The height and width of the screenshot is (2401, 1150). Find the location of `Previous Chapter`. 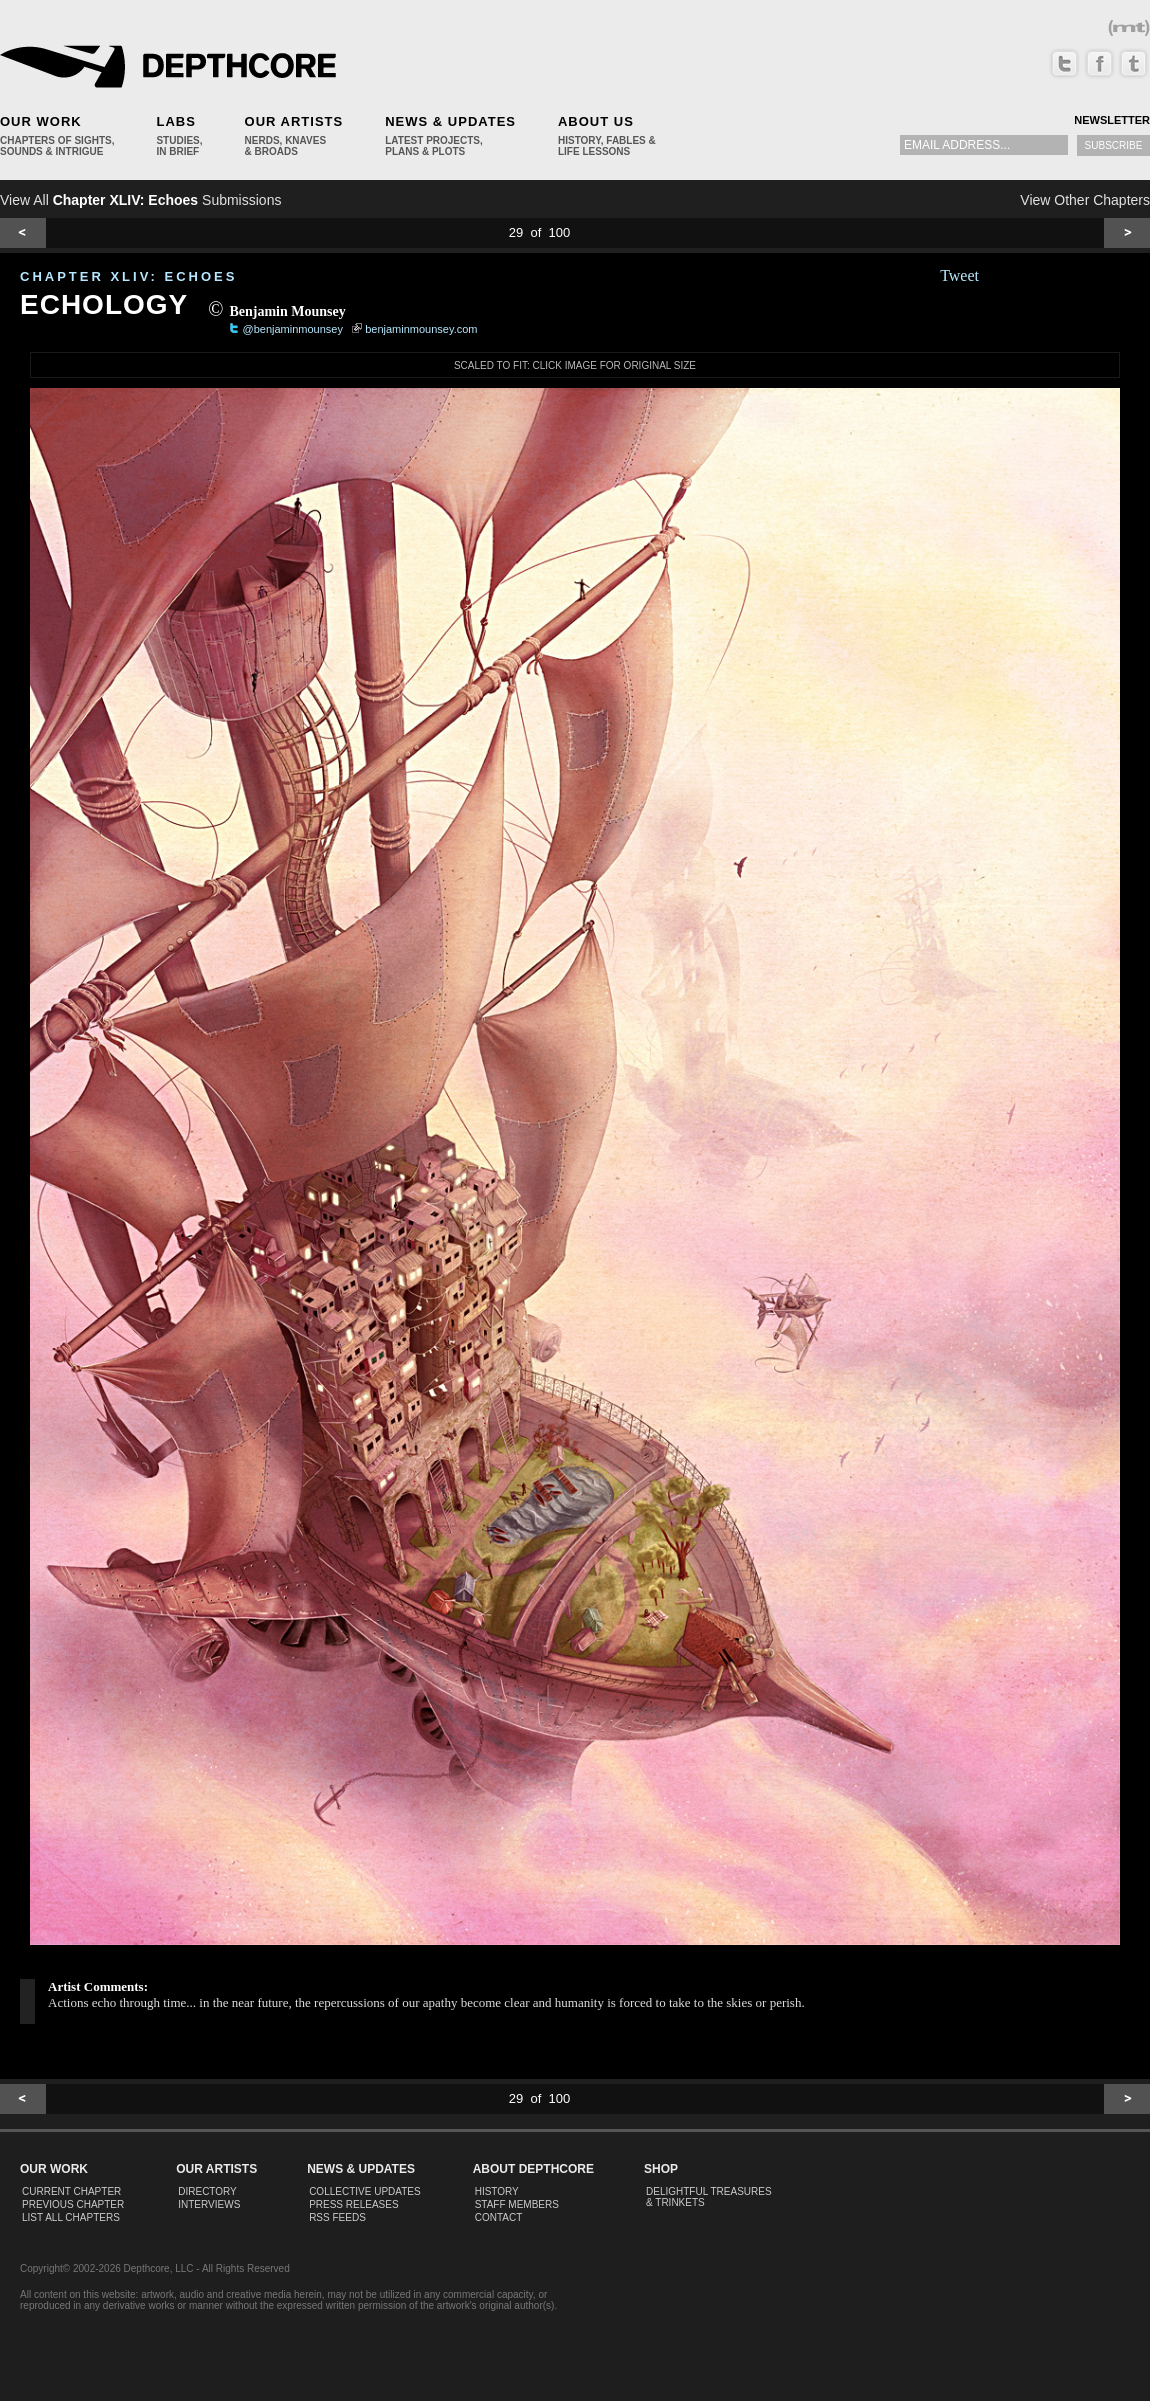

Previous Chapter is located at coordinates (73, 2204).